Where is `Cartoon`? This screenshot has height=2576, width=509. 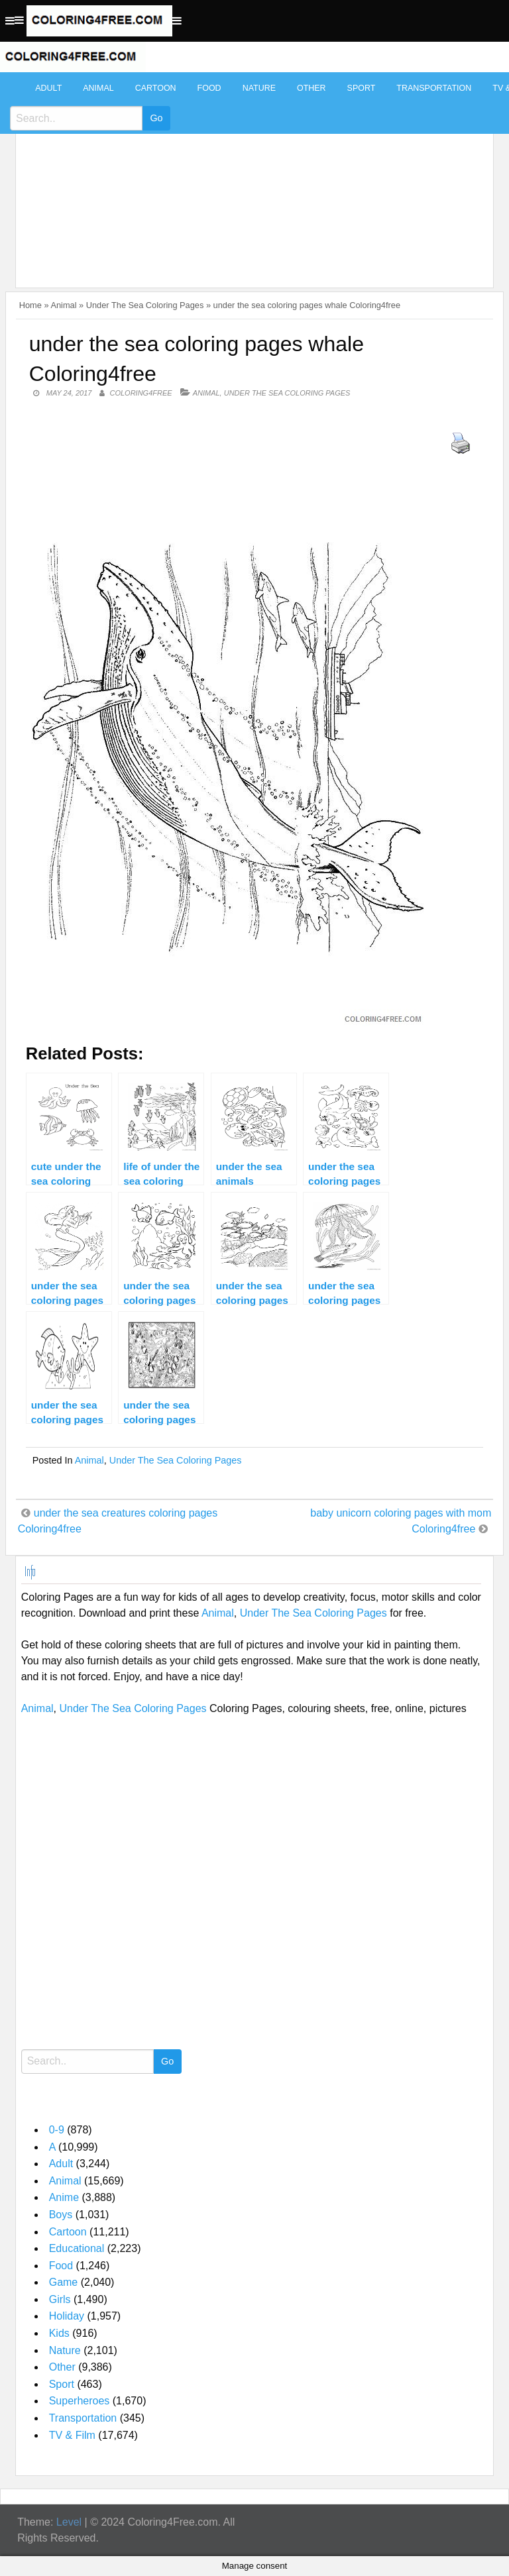 Cartoon is located at coordinates (155, 88).